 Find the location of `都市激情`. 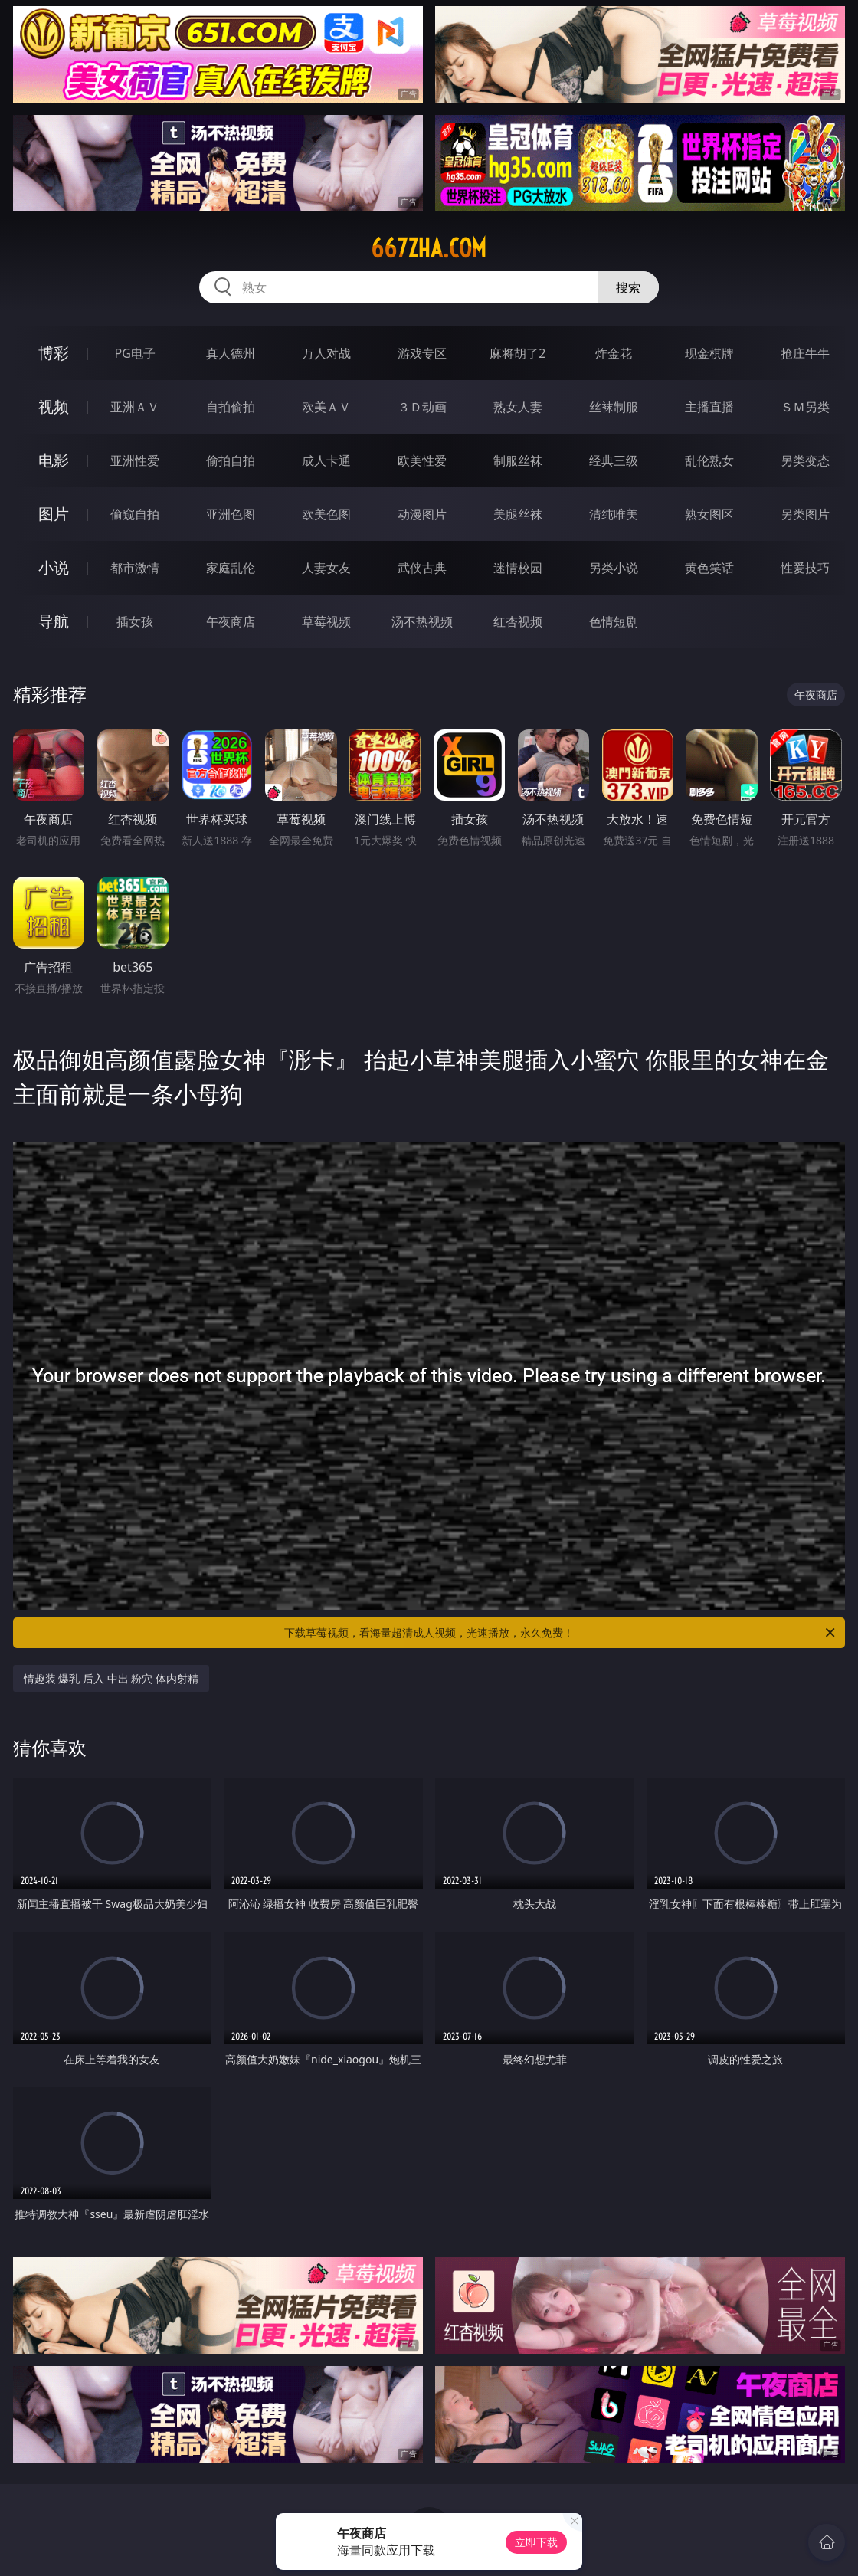

都市激情 is located at coordinates (134, 567).